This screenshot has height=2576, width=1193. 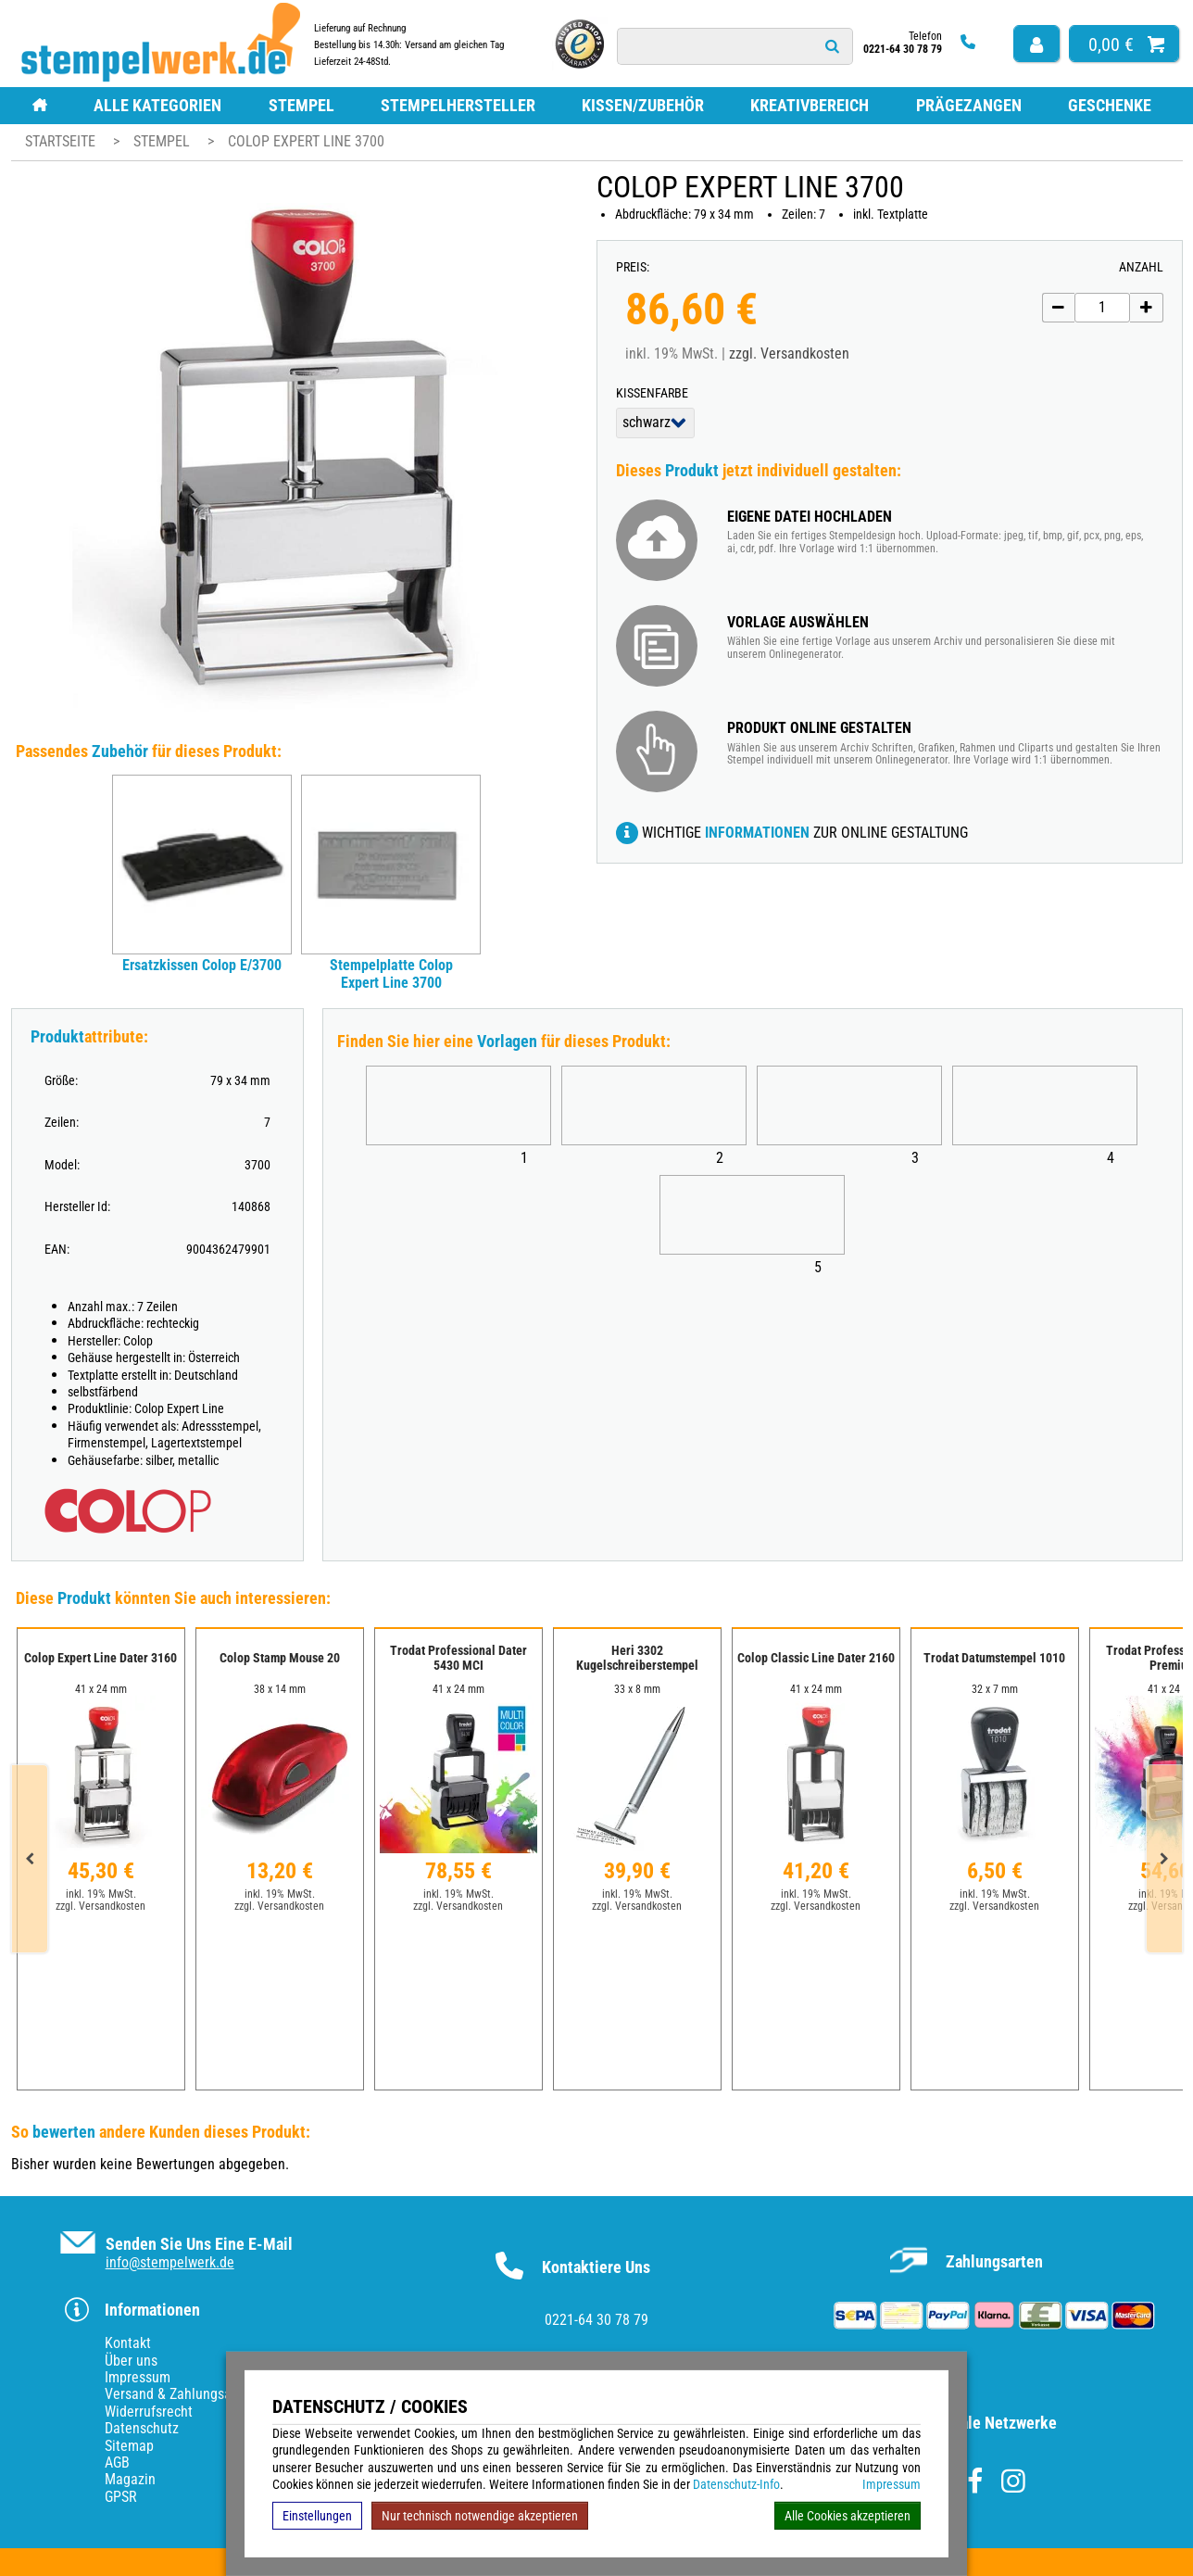 What do you see at coordinates (643, 105) in the screenshot?
I see `Kissen/Zubehör` at bounding box center [643, 105].